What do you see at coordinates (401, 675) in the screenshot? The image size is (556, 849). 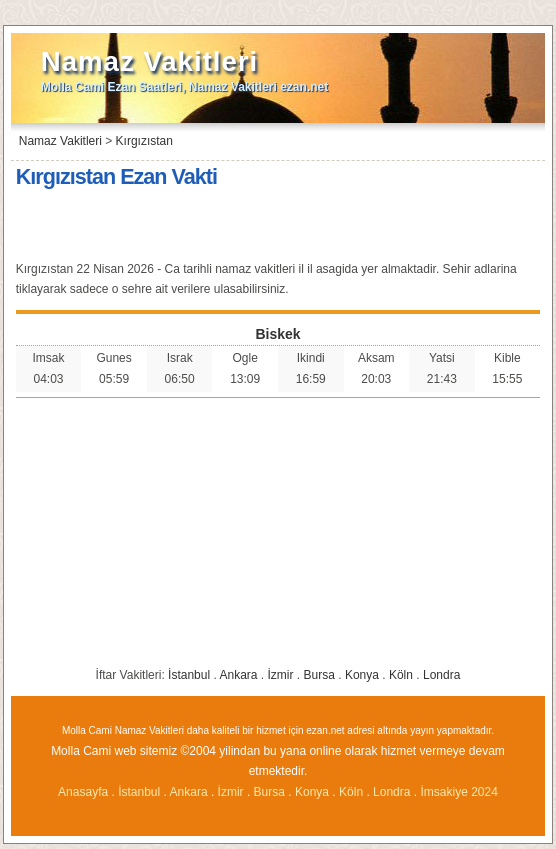 I see `Köln` at bounding box center [401, 675].